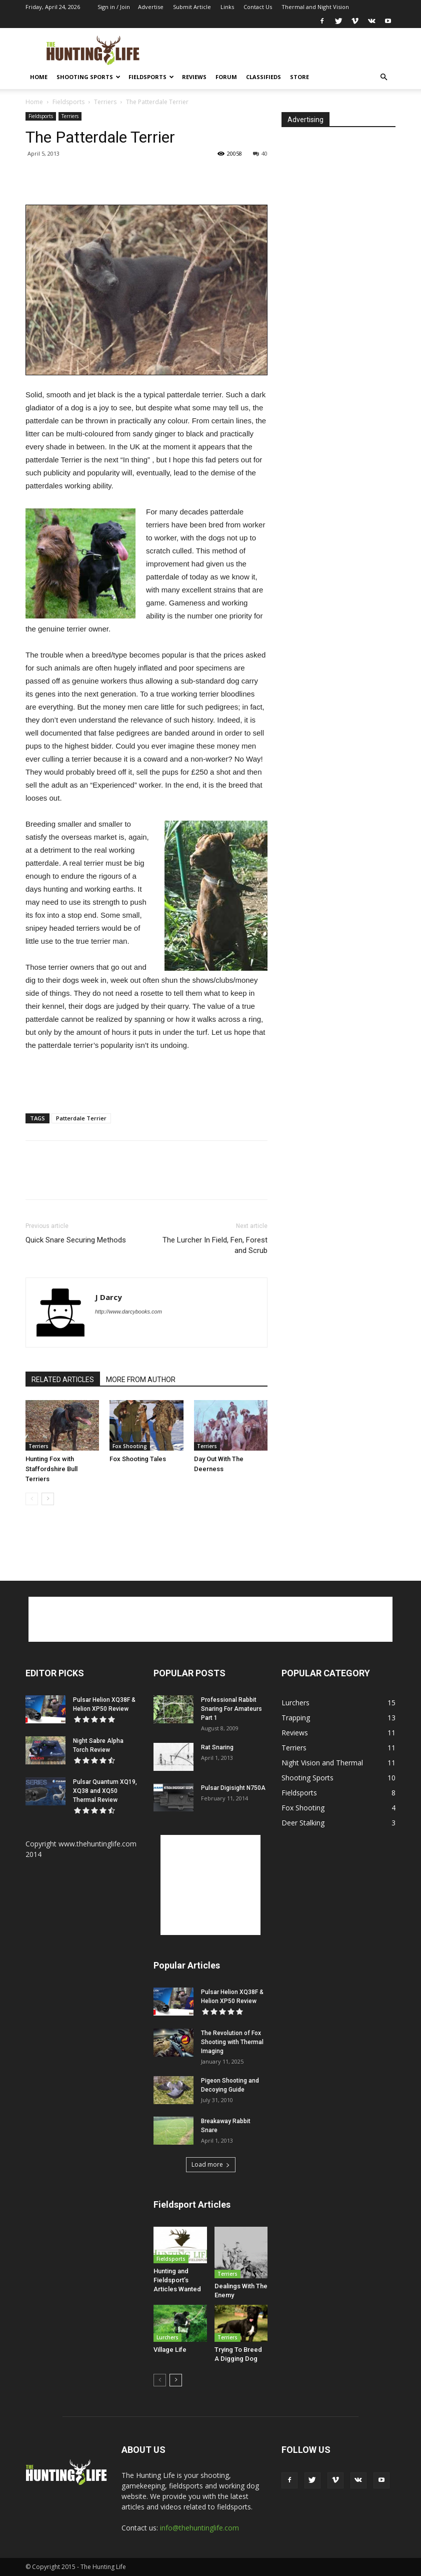 The image size is (421, 2576). Describe the element at coordinates (232, 2042) in the screenshot. I see `The Revolution of Fox Shooting with Thermal Imaging` at that location.